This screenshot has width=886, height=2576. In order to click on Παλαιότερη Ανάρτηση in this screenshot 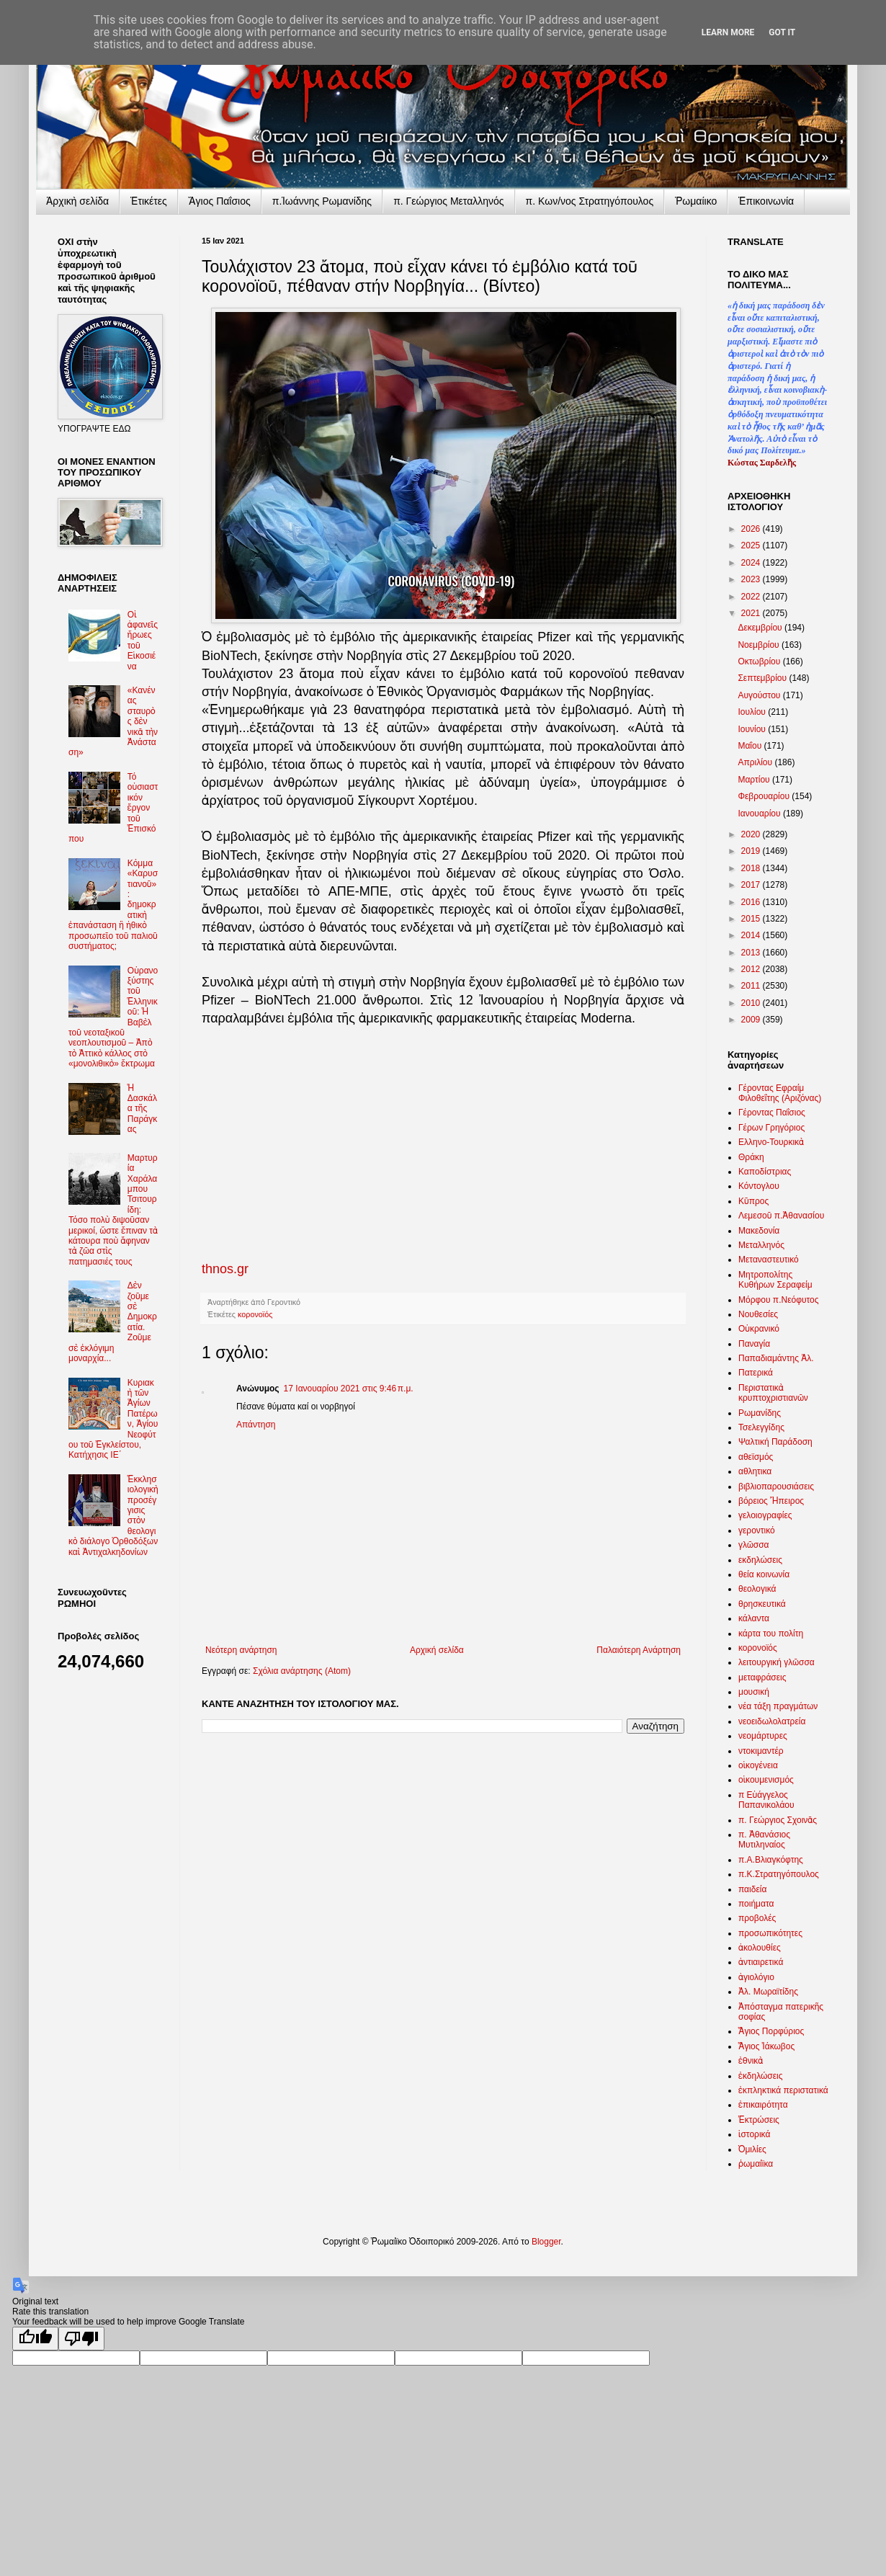, I will do `click(638, 1650)`.